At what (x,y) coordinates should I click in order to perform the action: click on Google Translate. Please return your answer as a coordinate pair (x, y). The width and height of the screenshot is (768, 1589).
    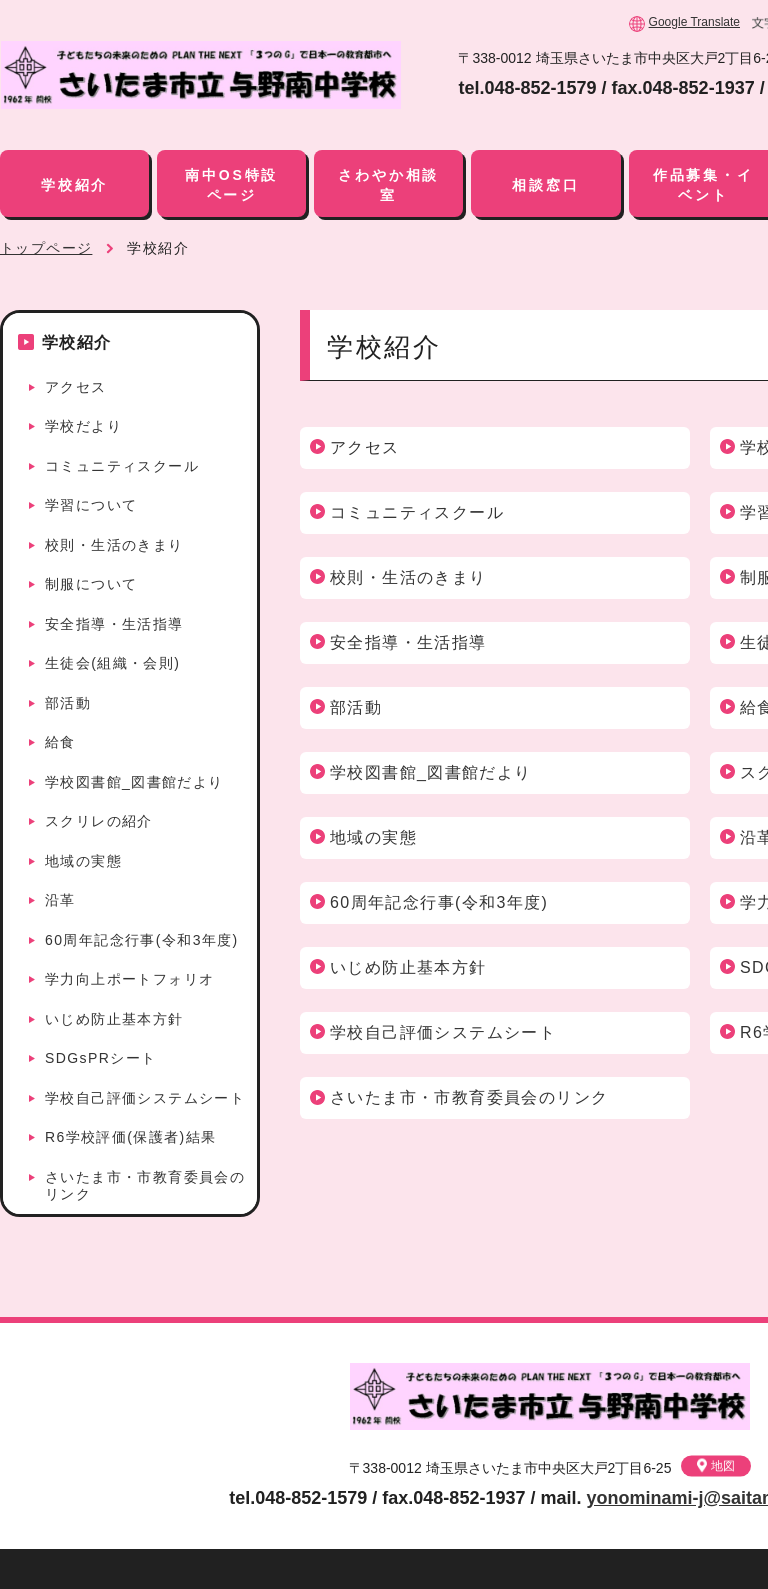
    Looking at the image, I should click on (694, 22).